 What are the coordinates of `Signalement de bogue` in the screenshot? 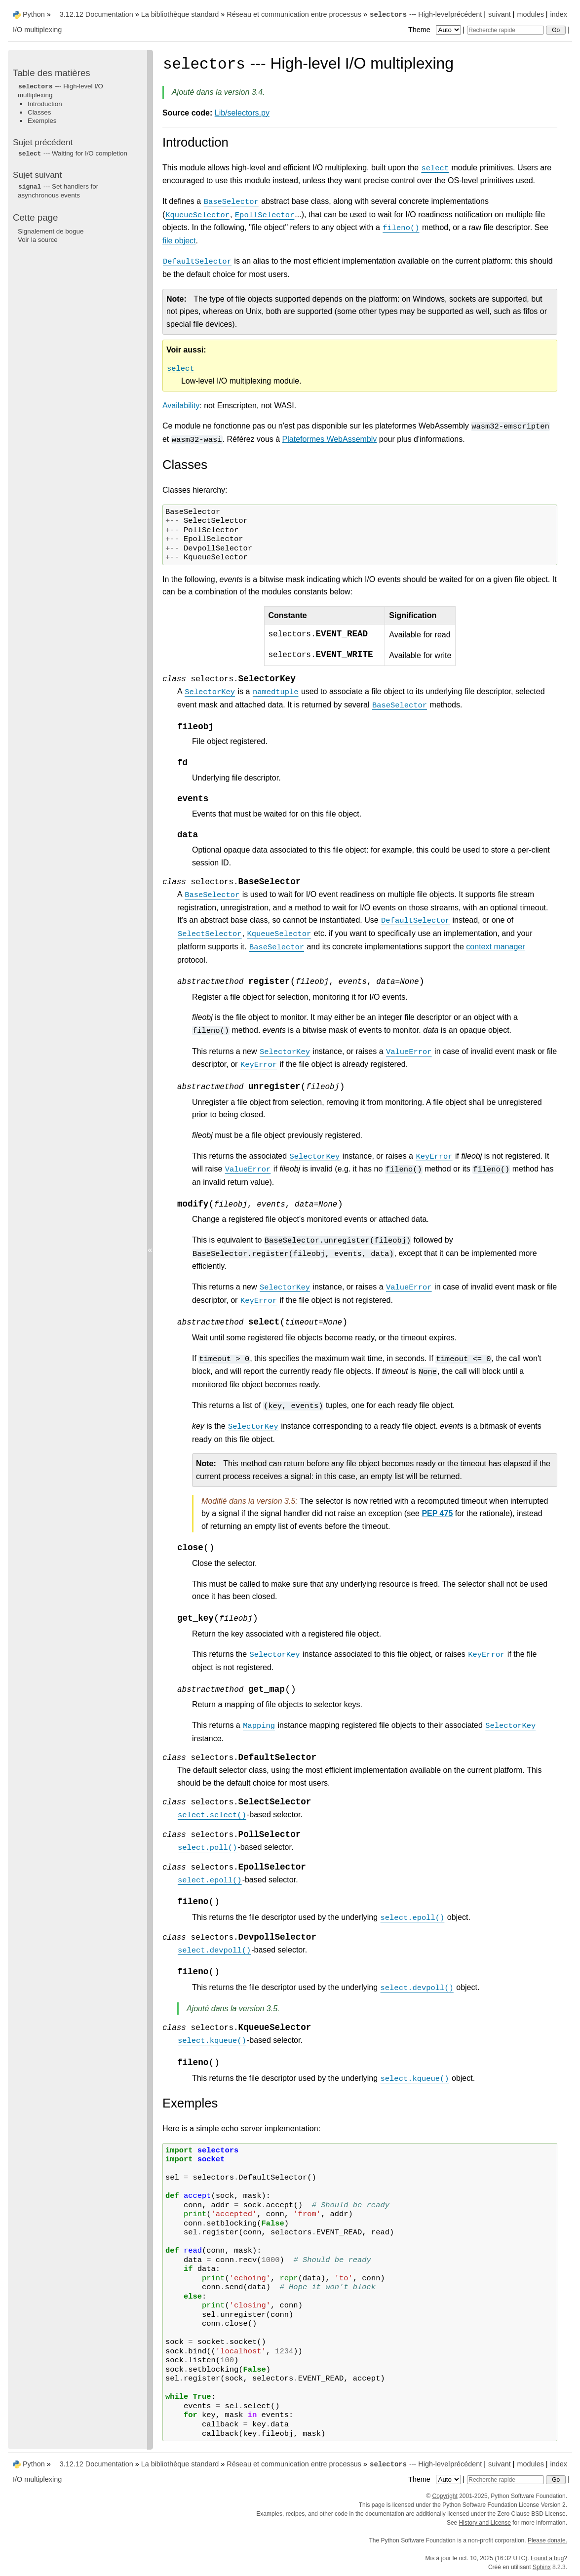 It's located at (50, 231).